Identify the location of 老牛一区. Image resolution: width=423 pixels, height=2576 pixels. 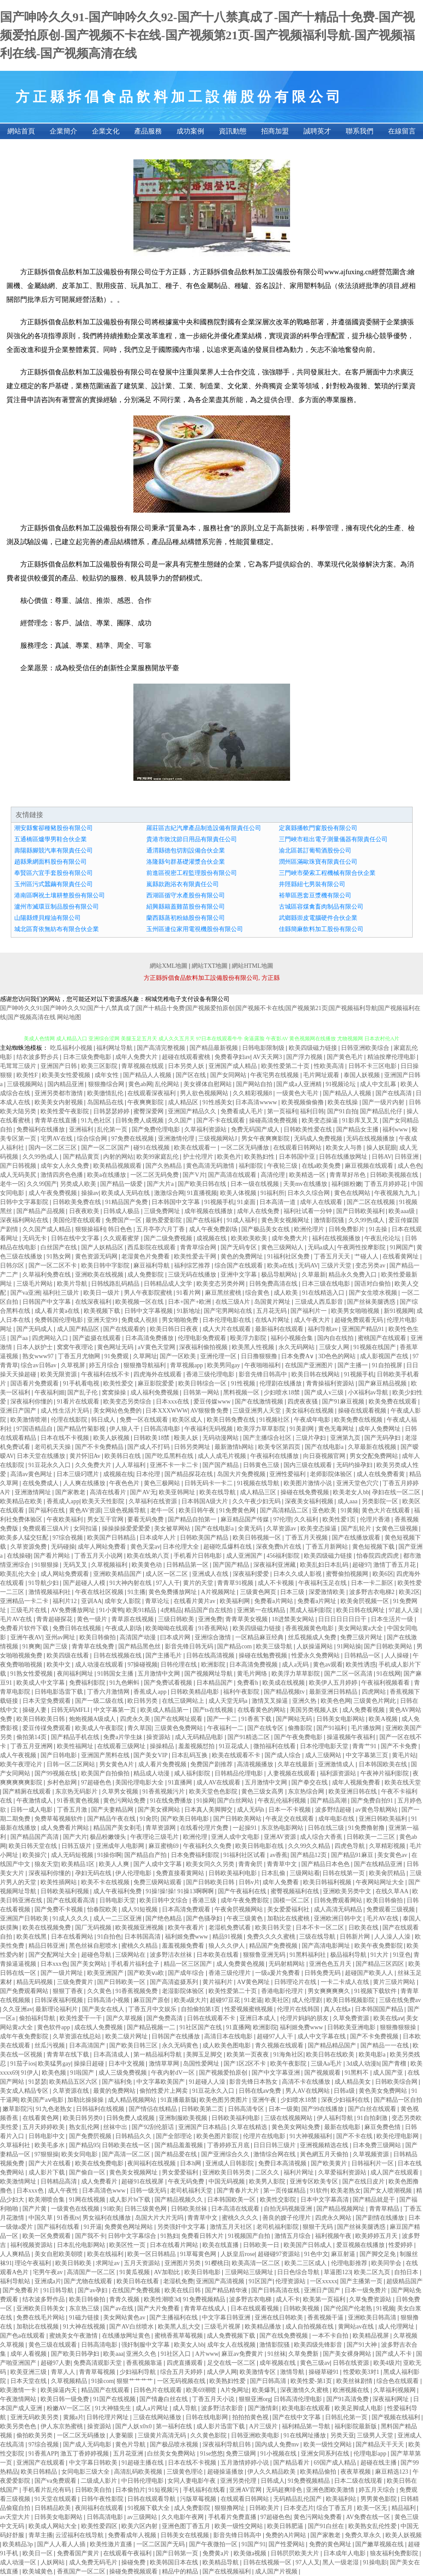
(12, 1184).